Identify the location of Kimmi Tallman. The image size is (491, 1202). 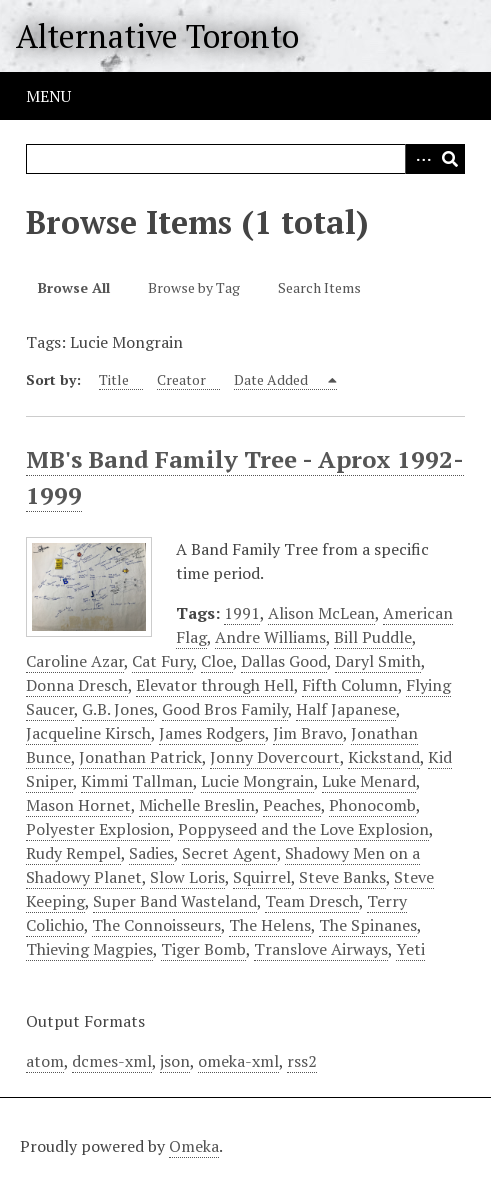
(137, 781).